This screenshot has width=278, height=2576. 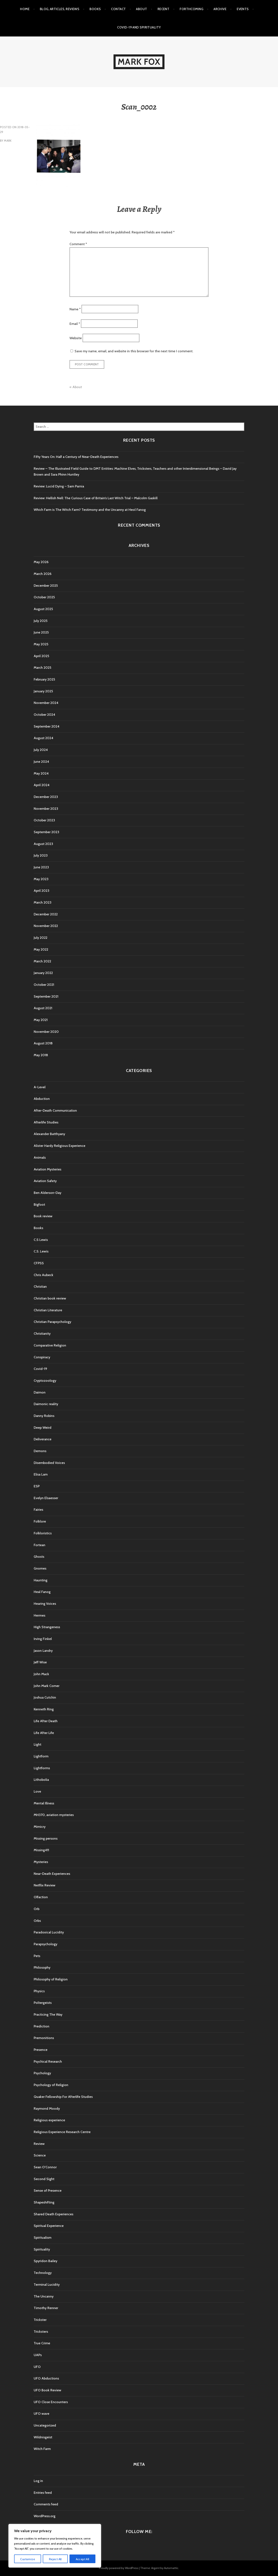 I want to click on Christian book review, so click(x=50, y=1298).